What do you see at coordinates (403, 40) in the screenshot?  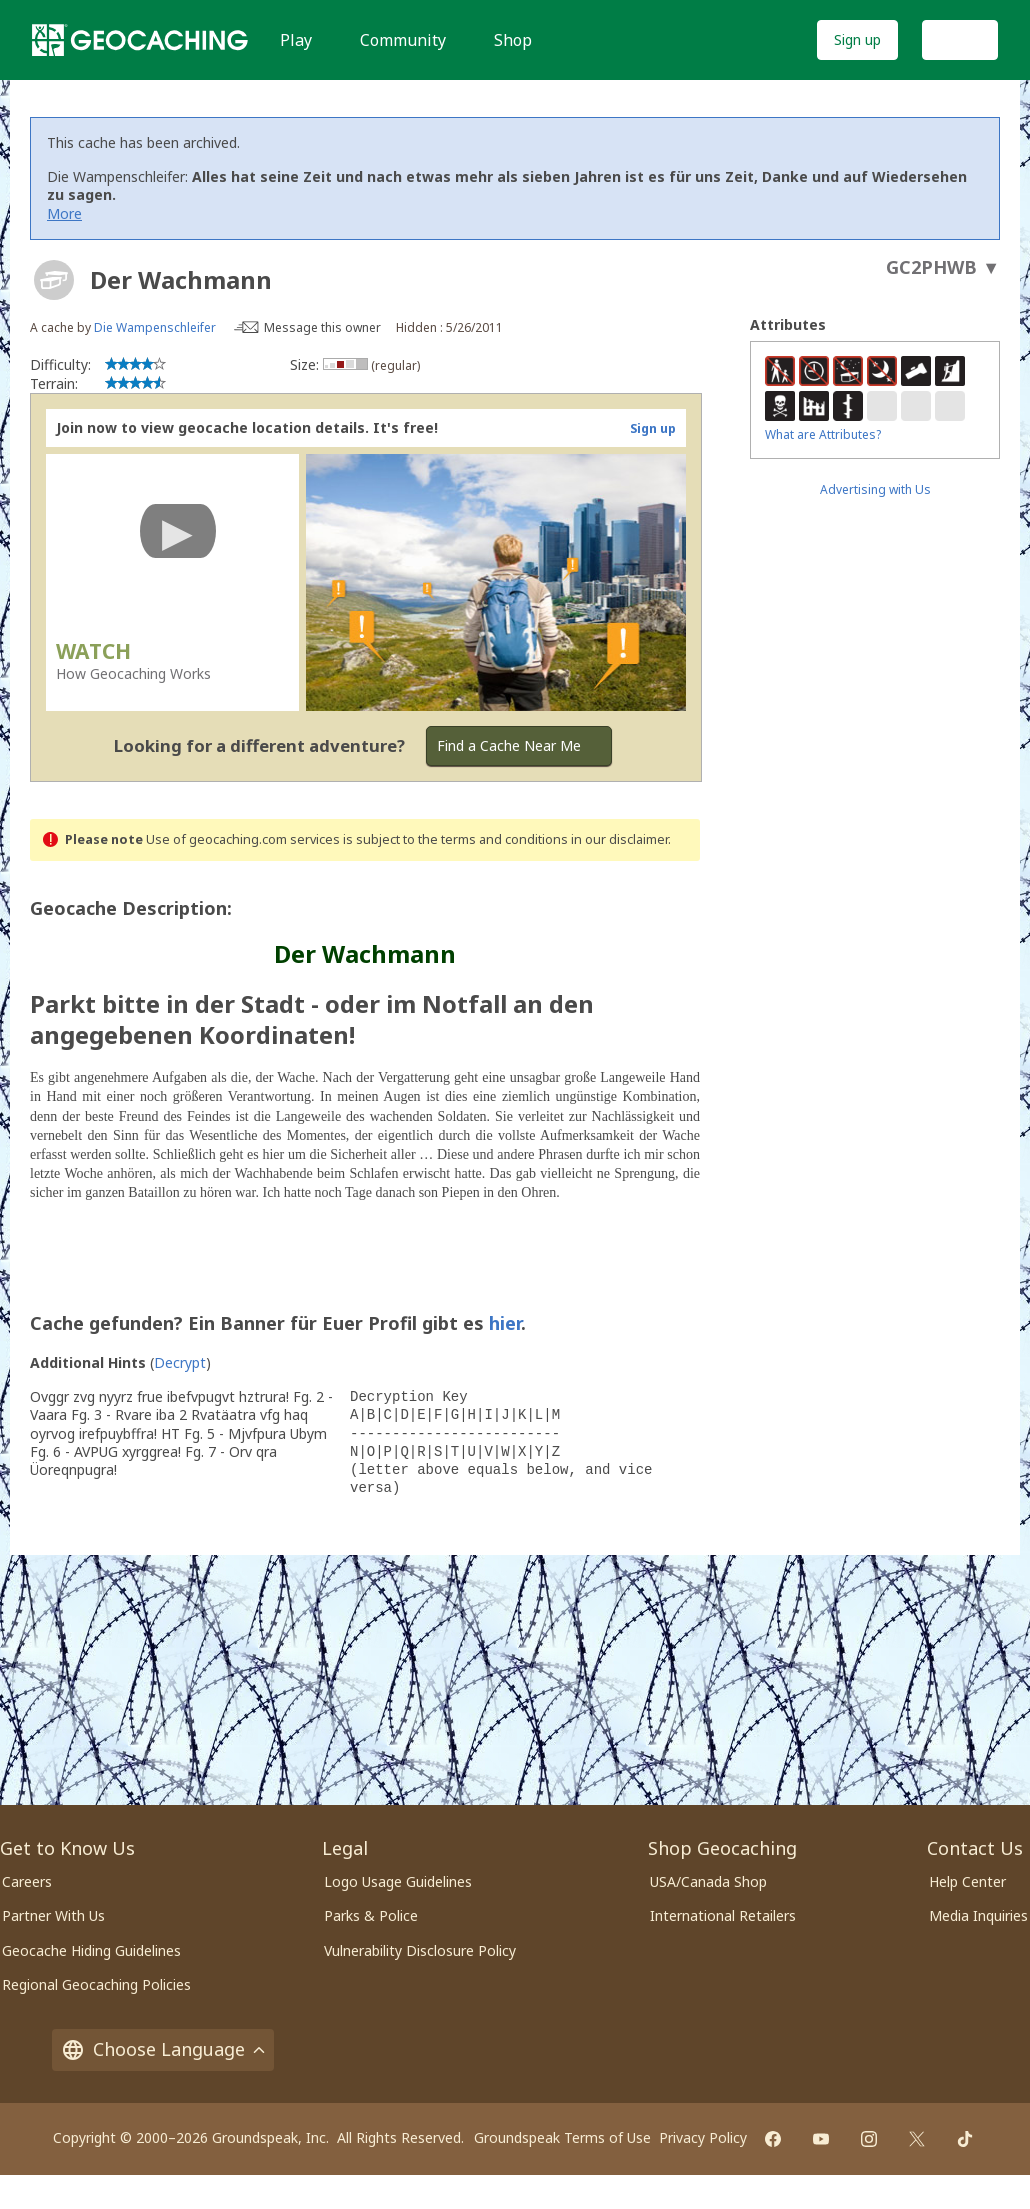 I see `Community` at bounding box center [403, 40].